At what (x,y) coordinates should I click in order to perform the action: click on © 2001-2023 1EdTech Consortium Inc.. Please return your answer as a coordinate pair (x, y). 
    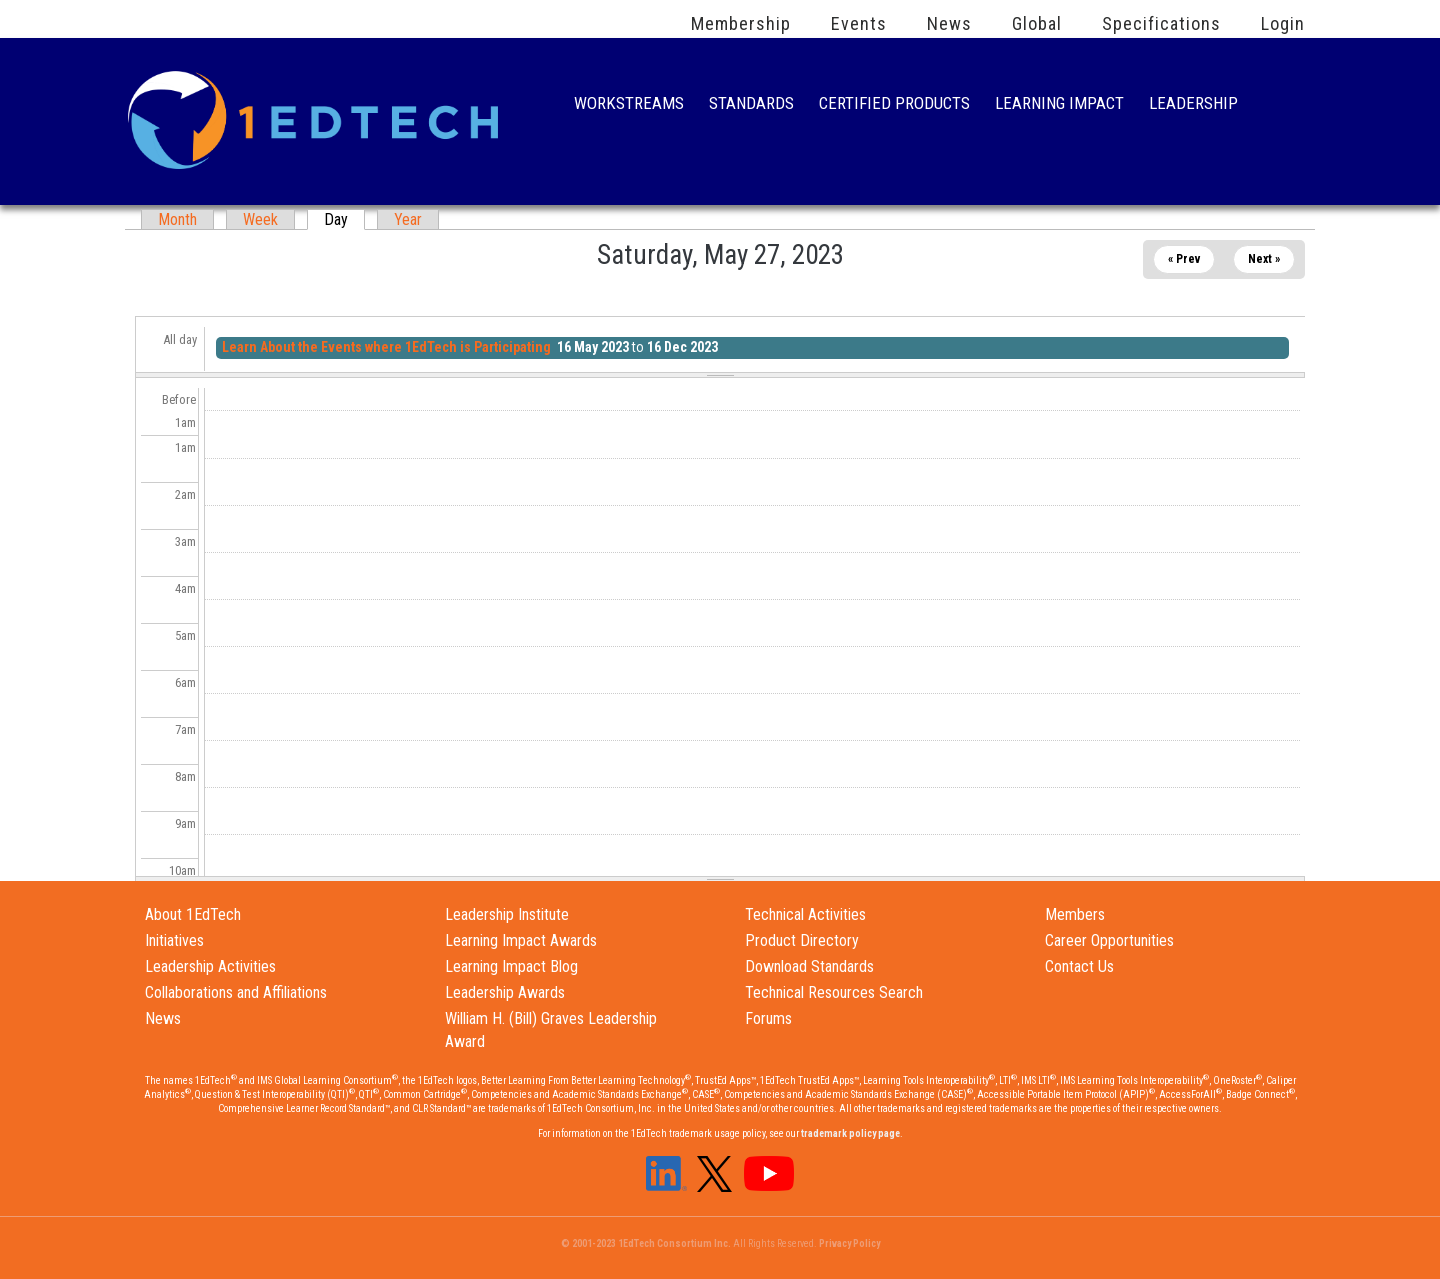
    Looking at the image, I should click on (646, 1243).